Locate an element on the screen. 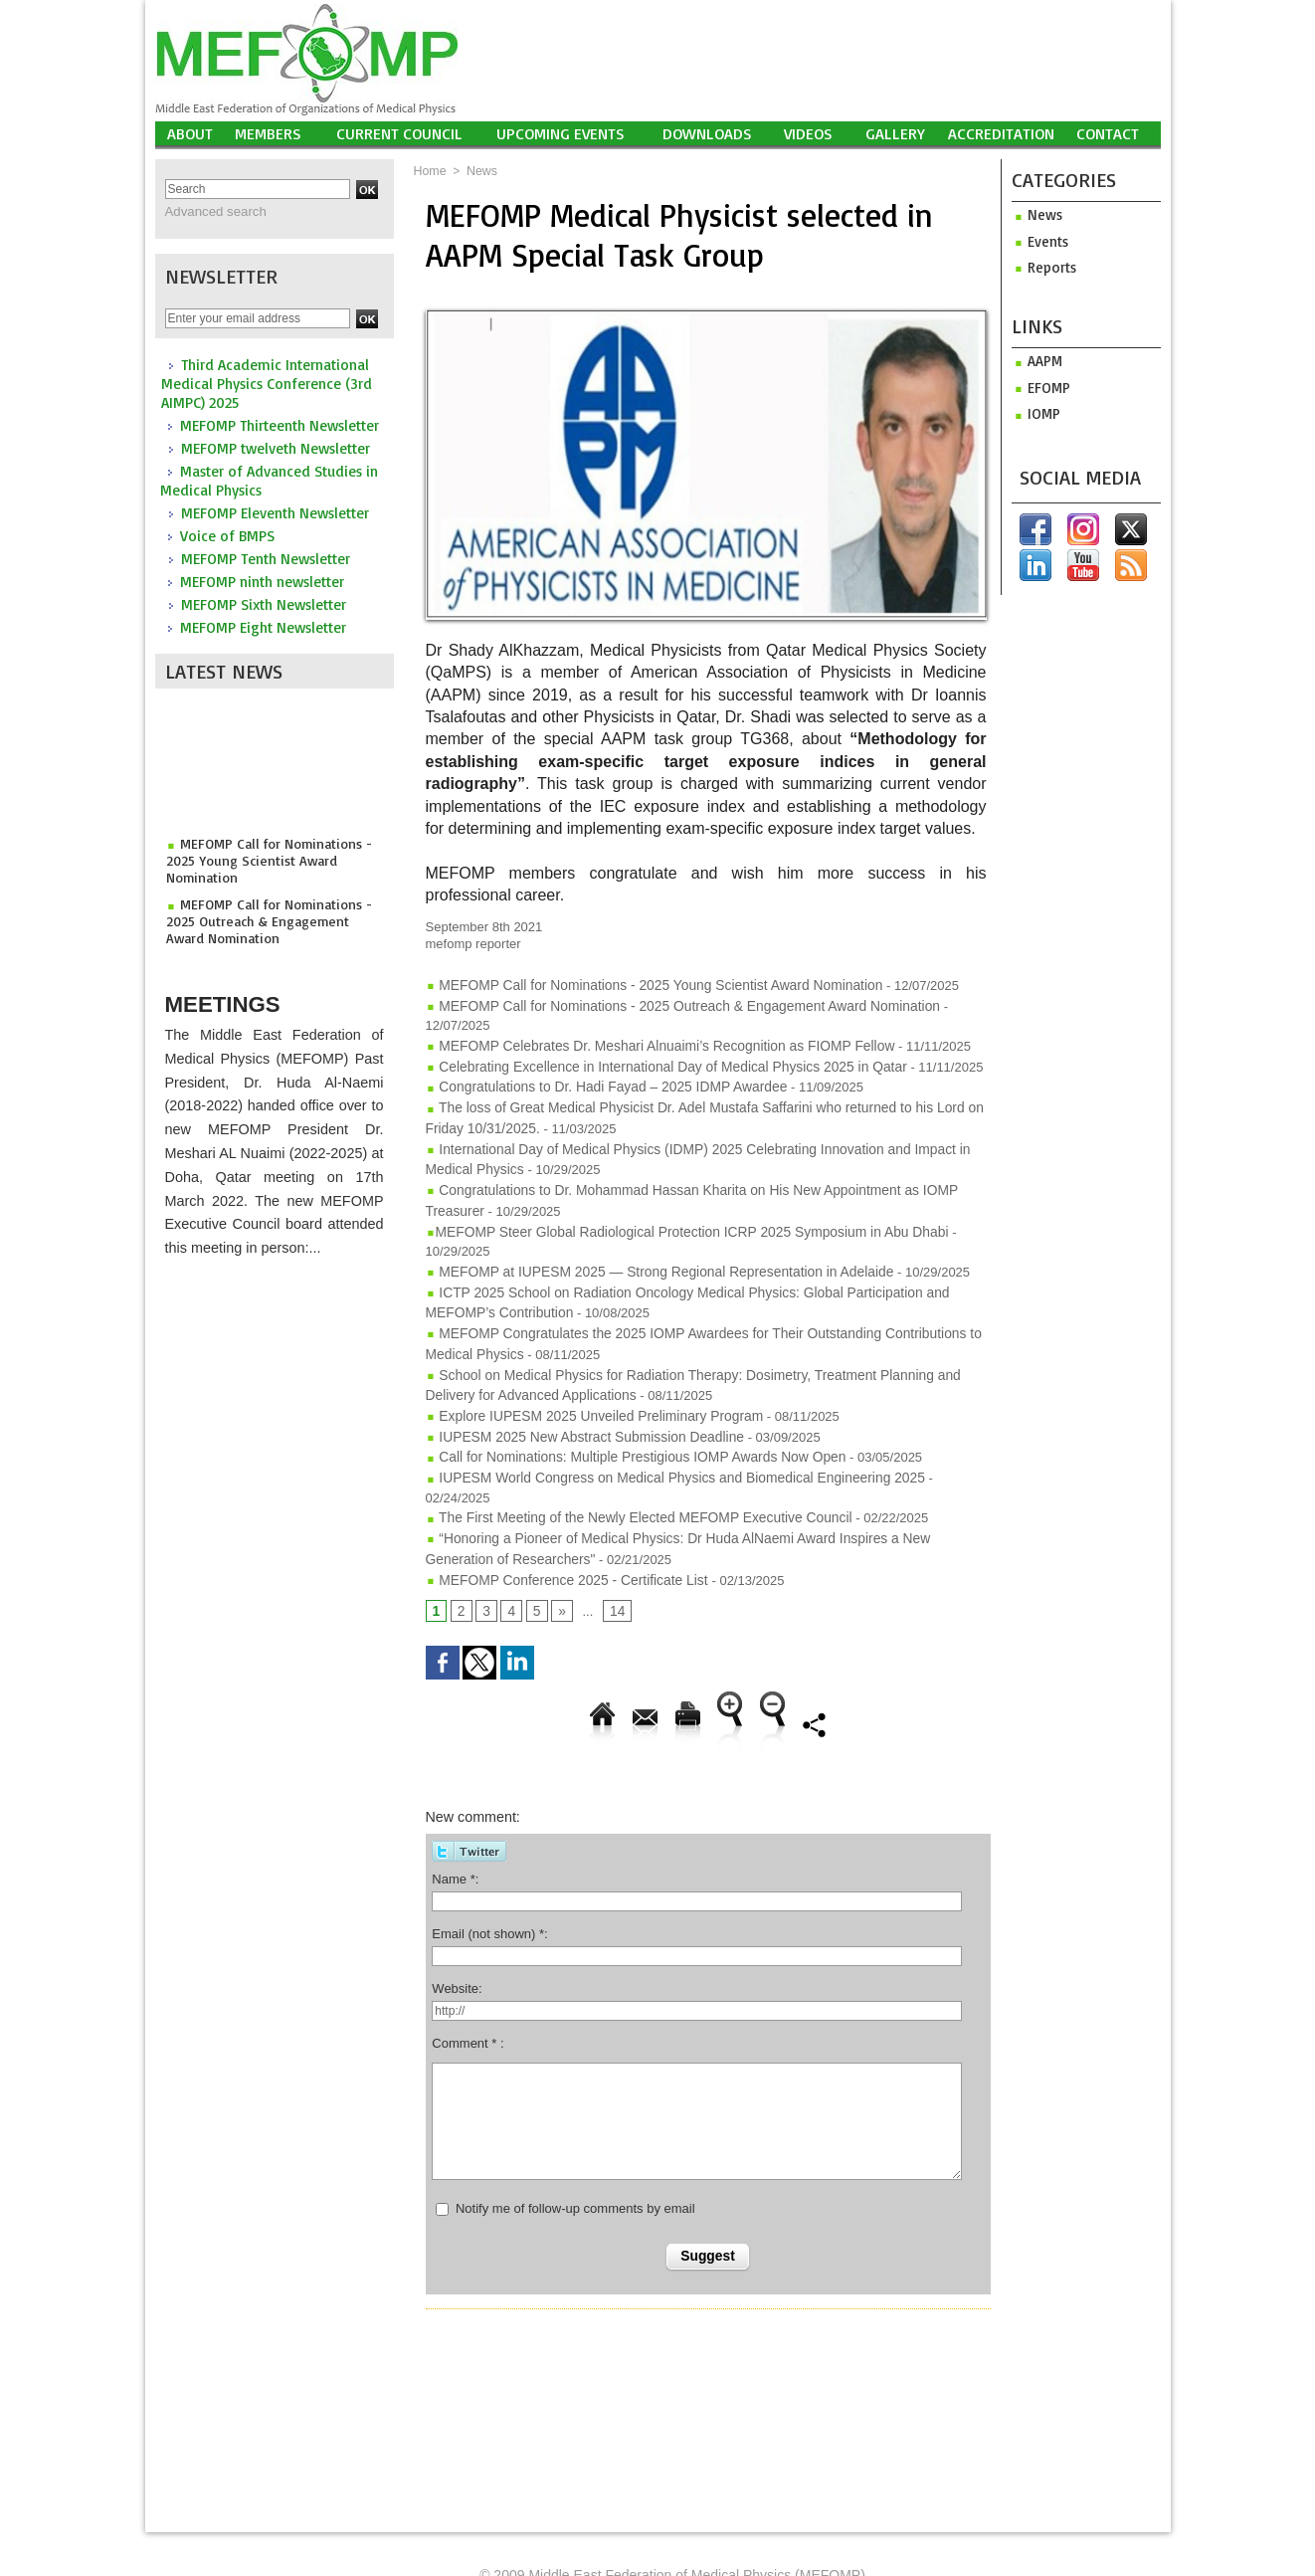  Website: is located at coordinates (456, 1916).